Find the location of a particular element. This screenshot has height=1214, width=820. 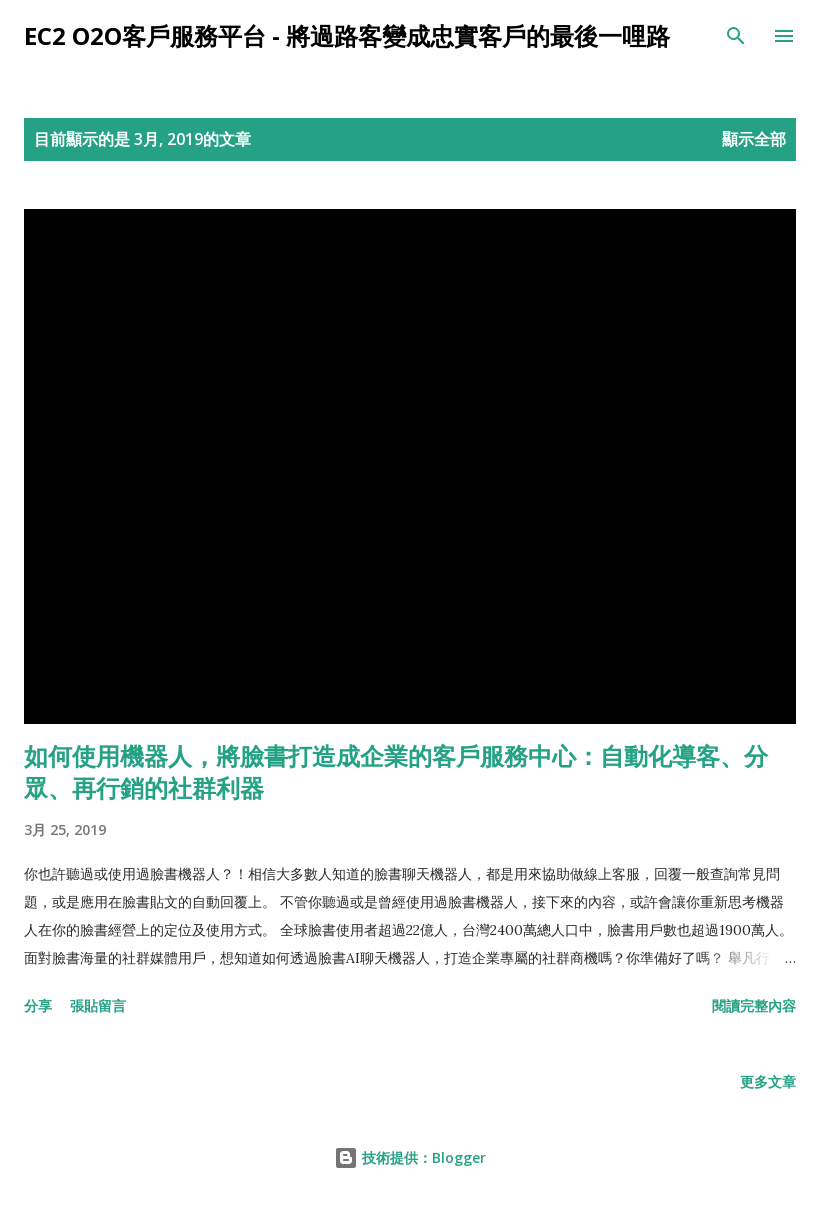

如何使用機器人，將臉書打造成企業的客戶服務中心：自動化導客、分眾、再行銷的社群利器 is located at coordinates (396, 771).